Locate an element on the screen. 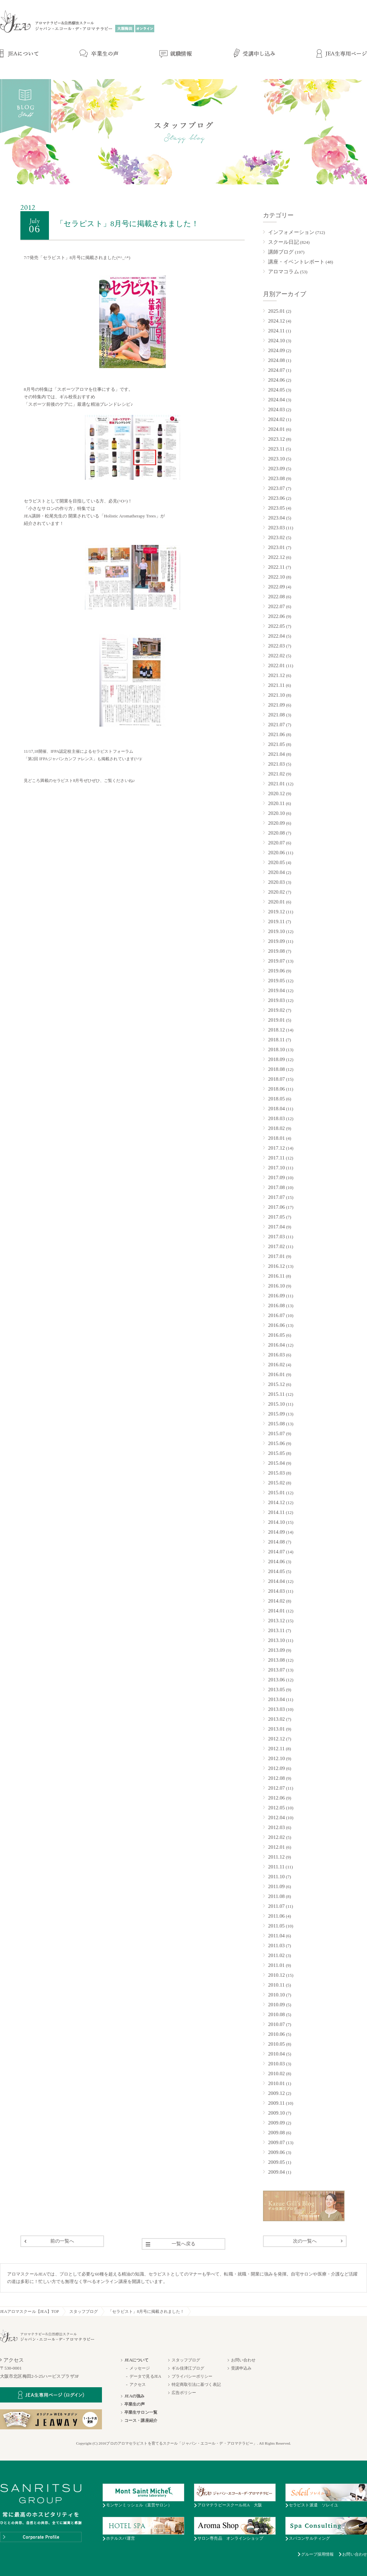 This screenshot has width=367, height=2576. 2022.08 is located at coordinates (276, 596).